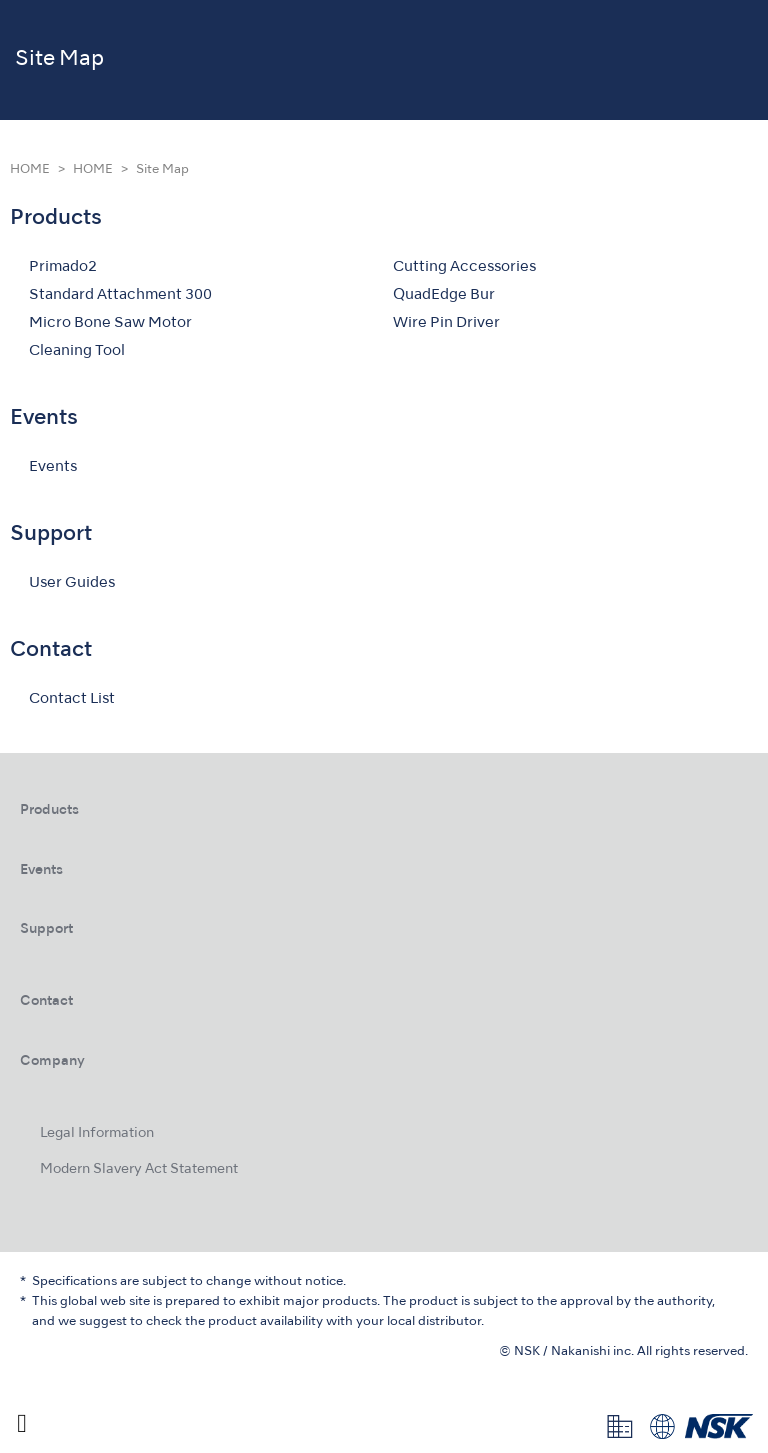 Image resolution: width=768 pixels, height=1453 pixels. I want to click on QuadEdge Bur, so click(444, 295).